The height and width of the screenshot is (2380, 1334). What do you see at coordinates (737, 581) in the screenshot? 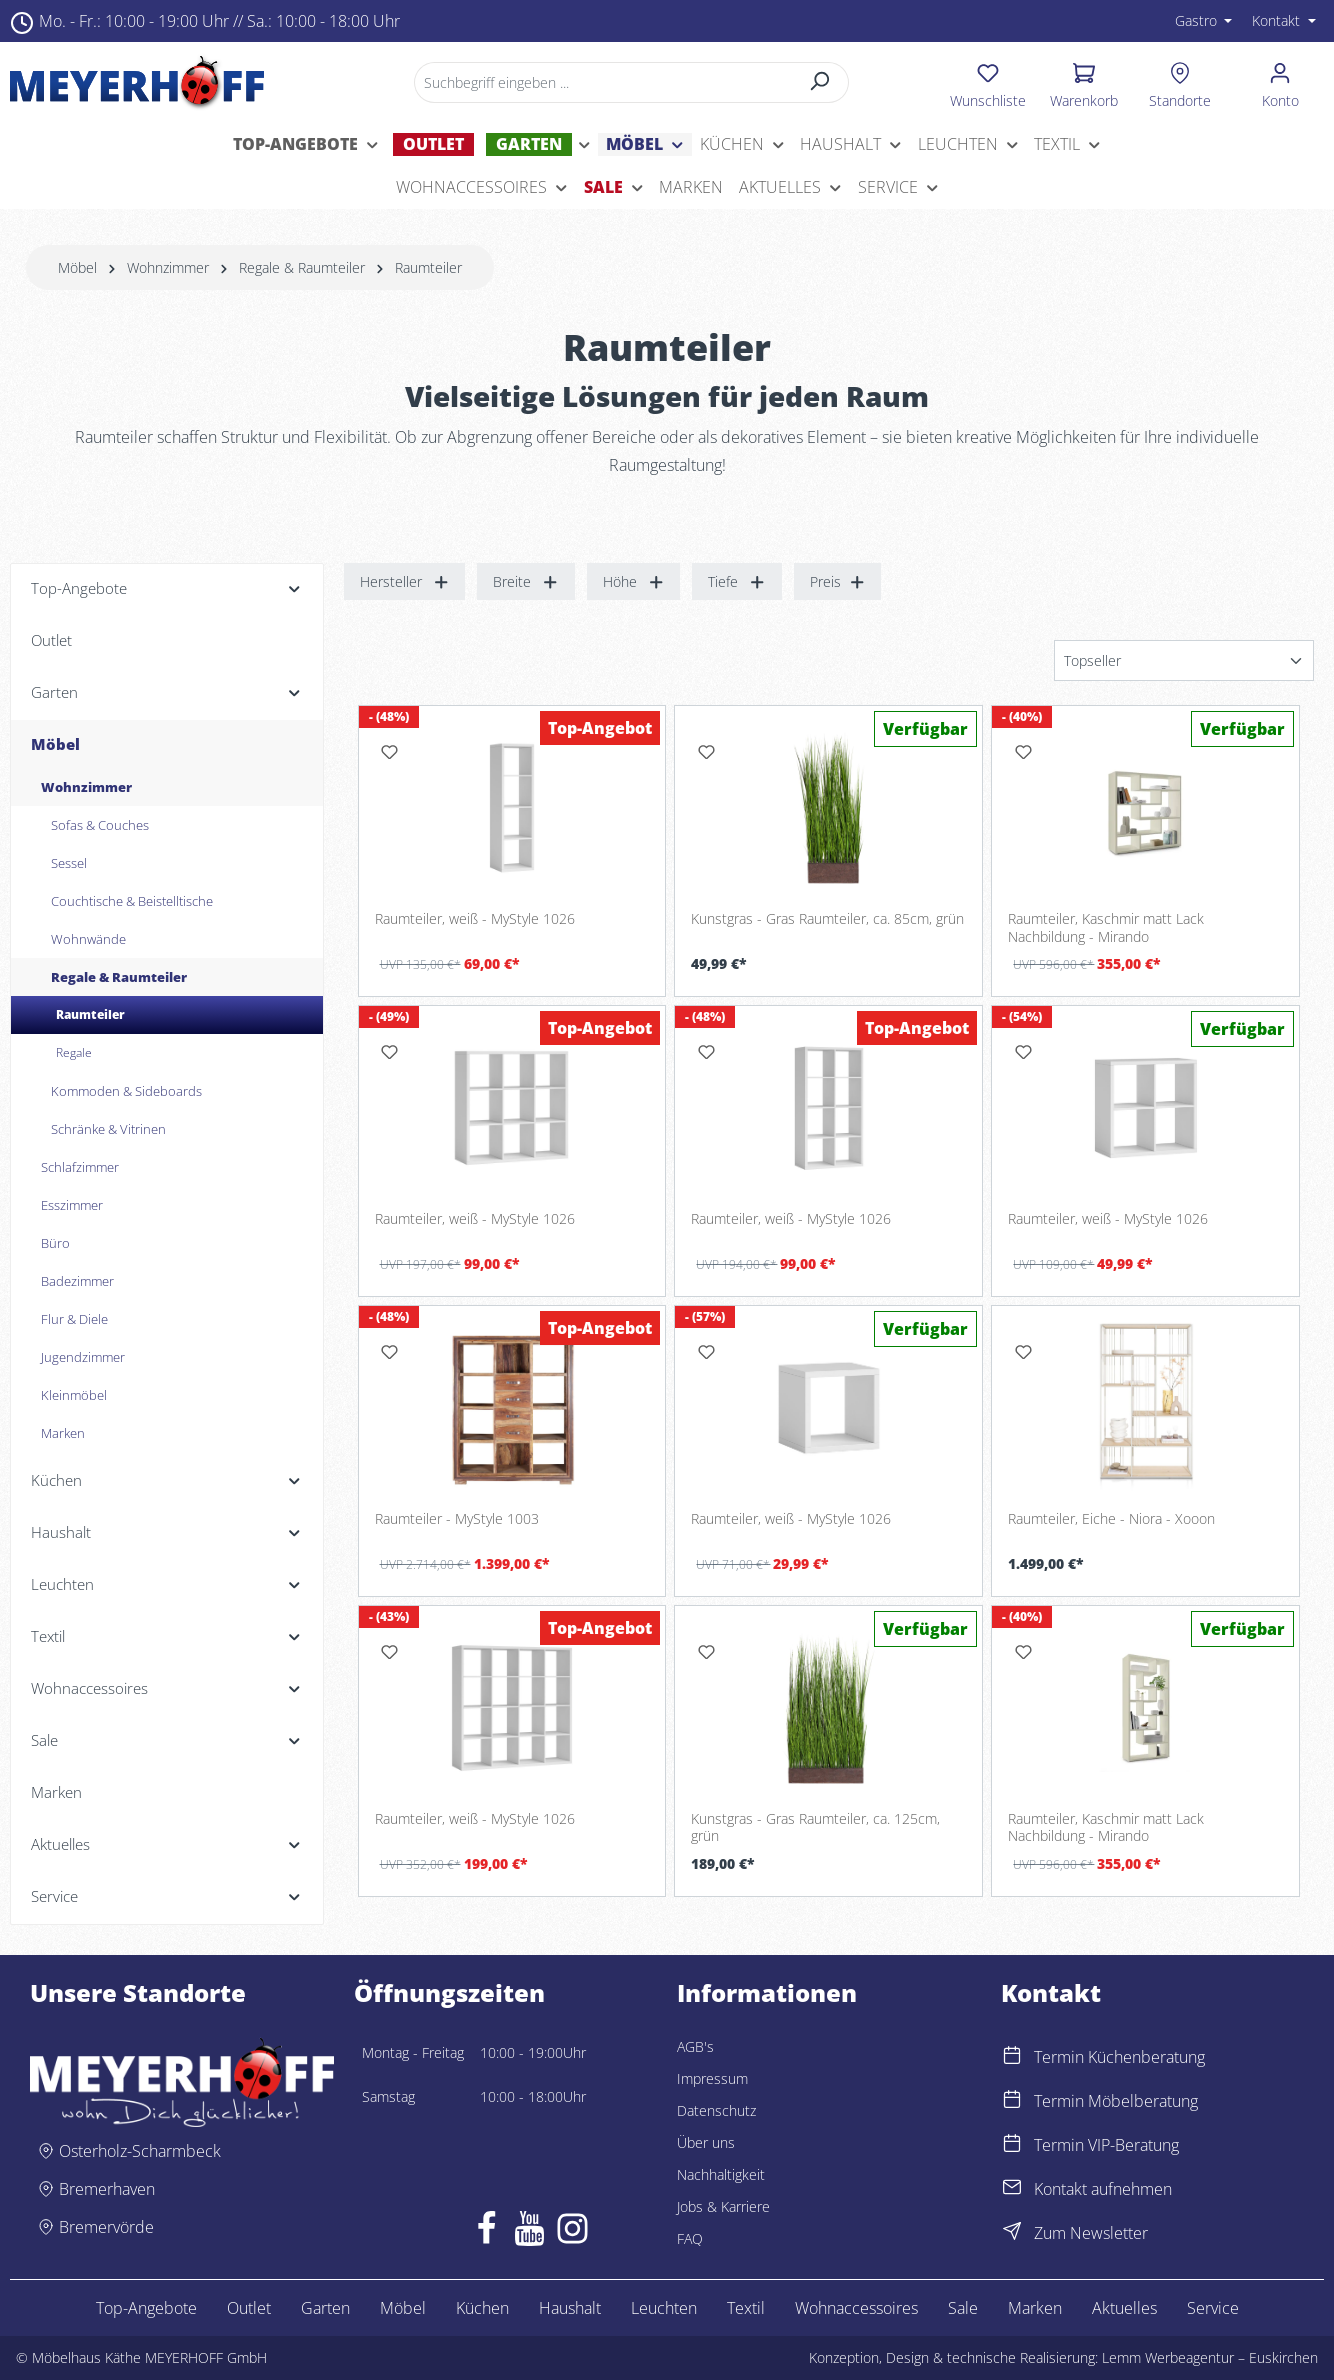
I see `Tiefe` at bounding box center [737, 581].